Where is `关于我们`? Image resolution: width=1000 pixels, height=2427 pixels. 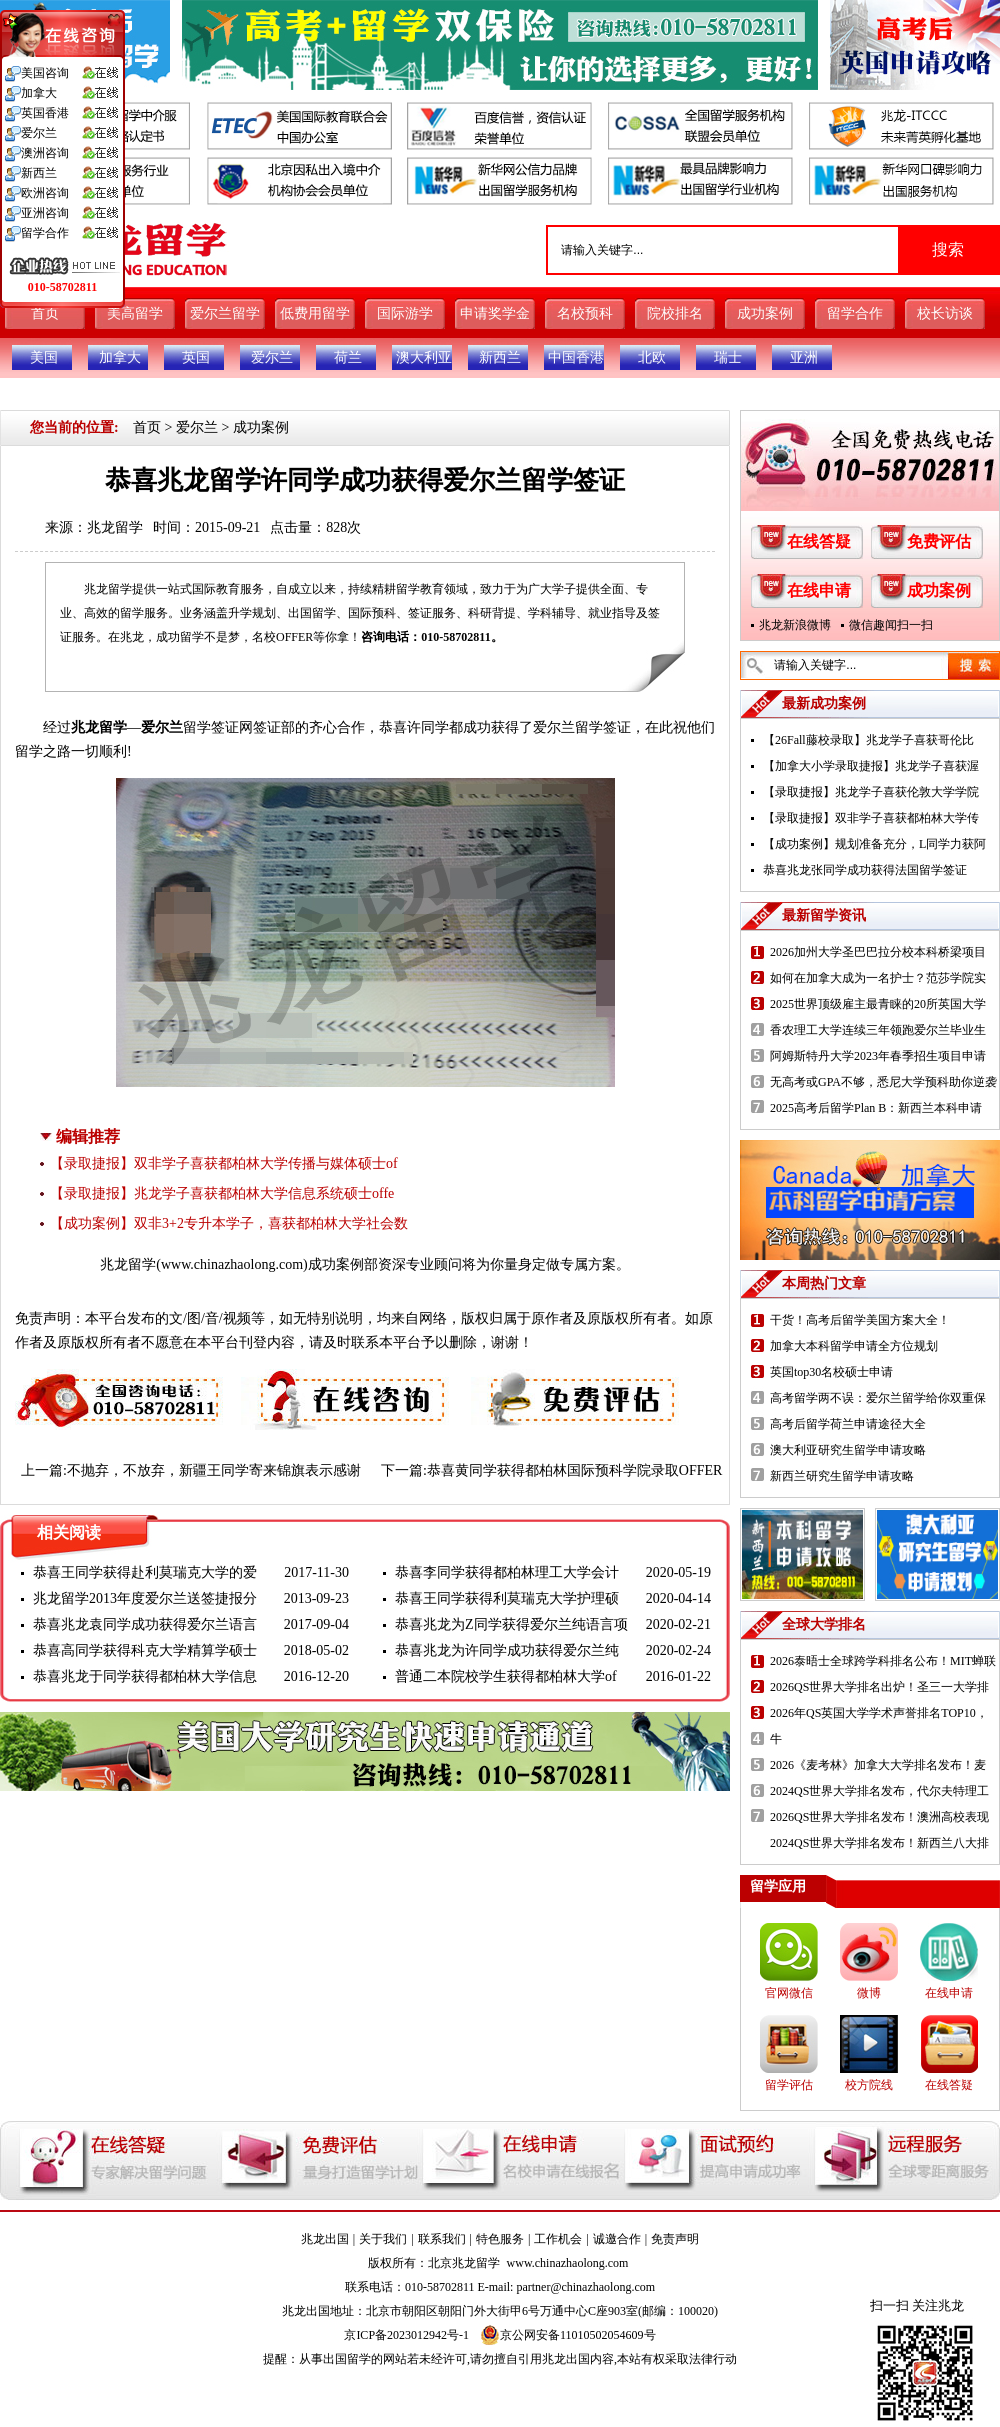
关于我们 is located at coordinates (383, 2239).